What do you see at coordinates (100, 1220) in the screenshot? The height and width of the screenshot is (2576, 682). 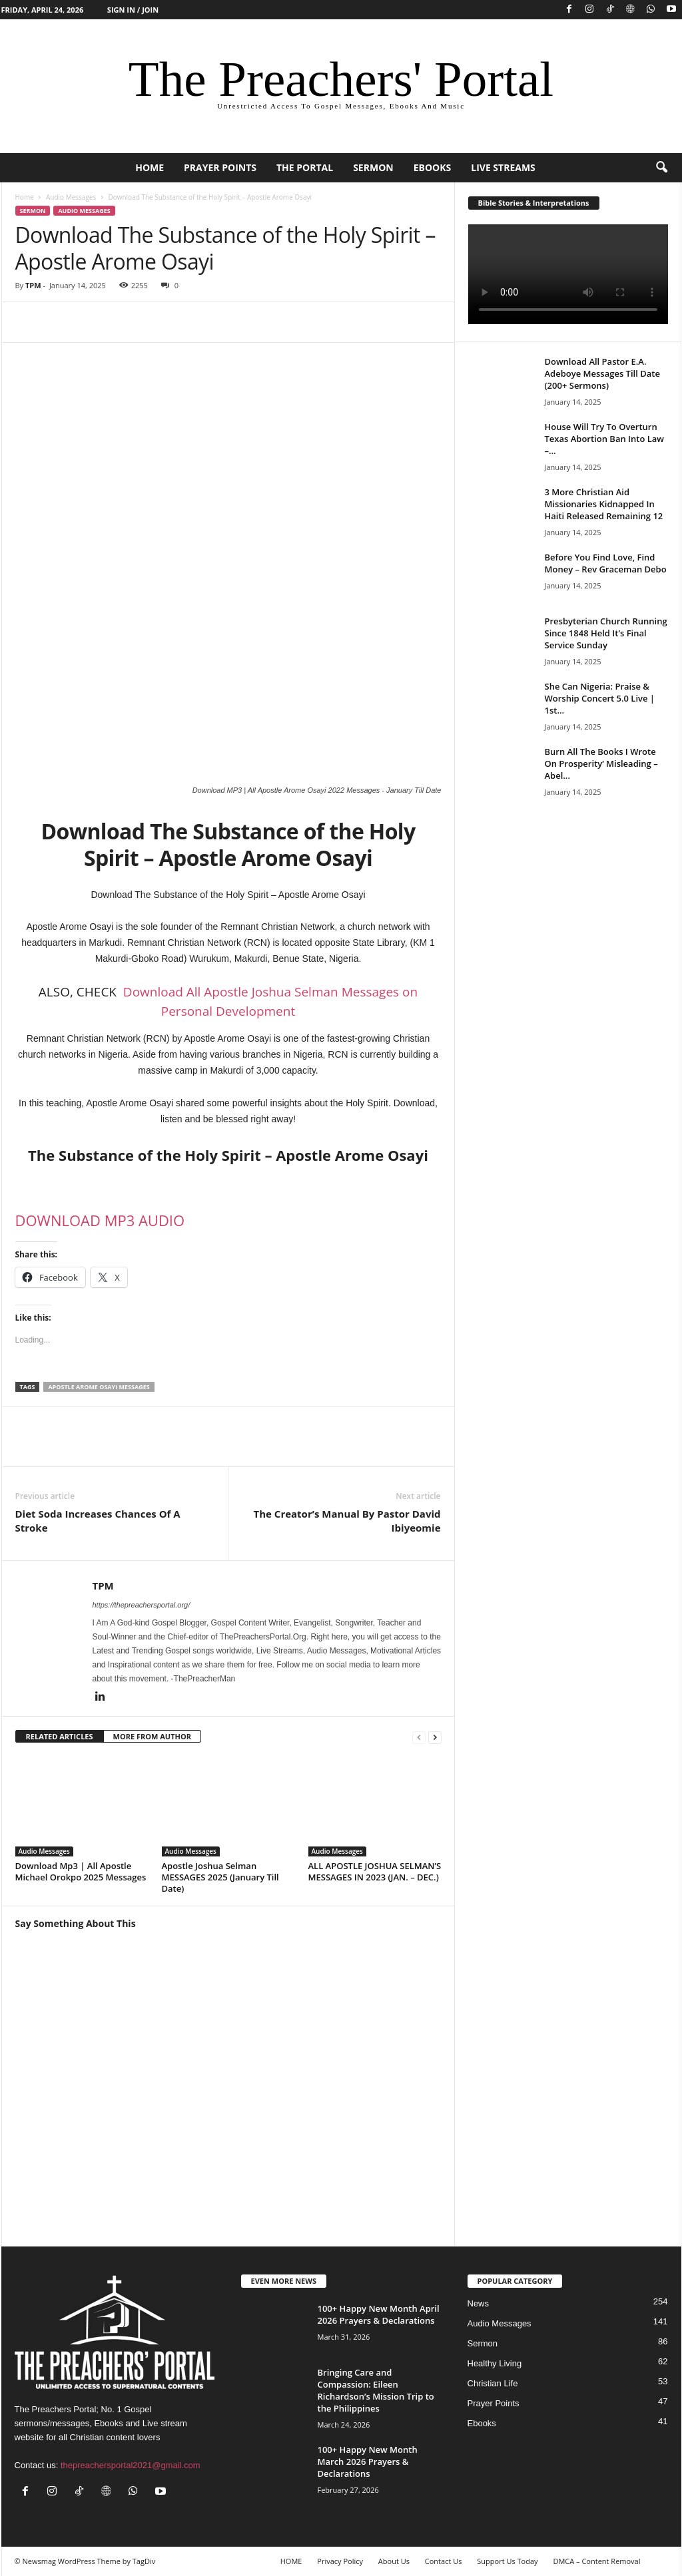 I see `DOWNLOAD MP3 AUDIO` at bounding box center [100, 1220].